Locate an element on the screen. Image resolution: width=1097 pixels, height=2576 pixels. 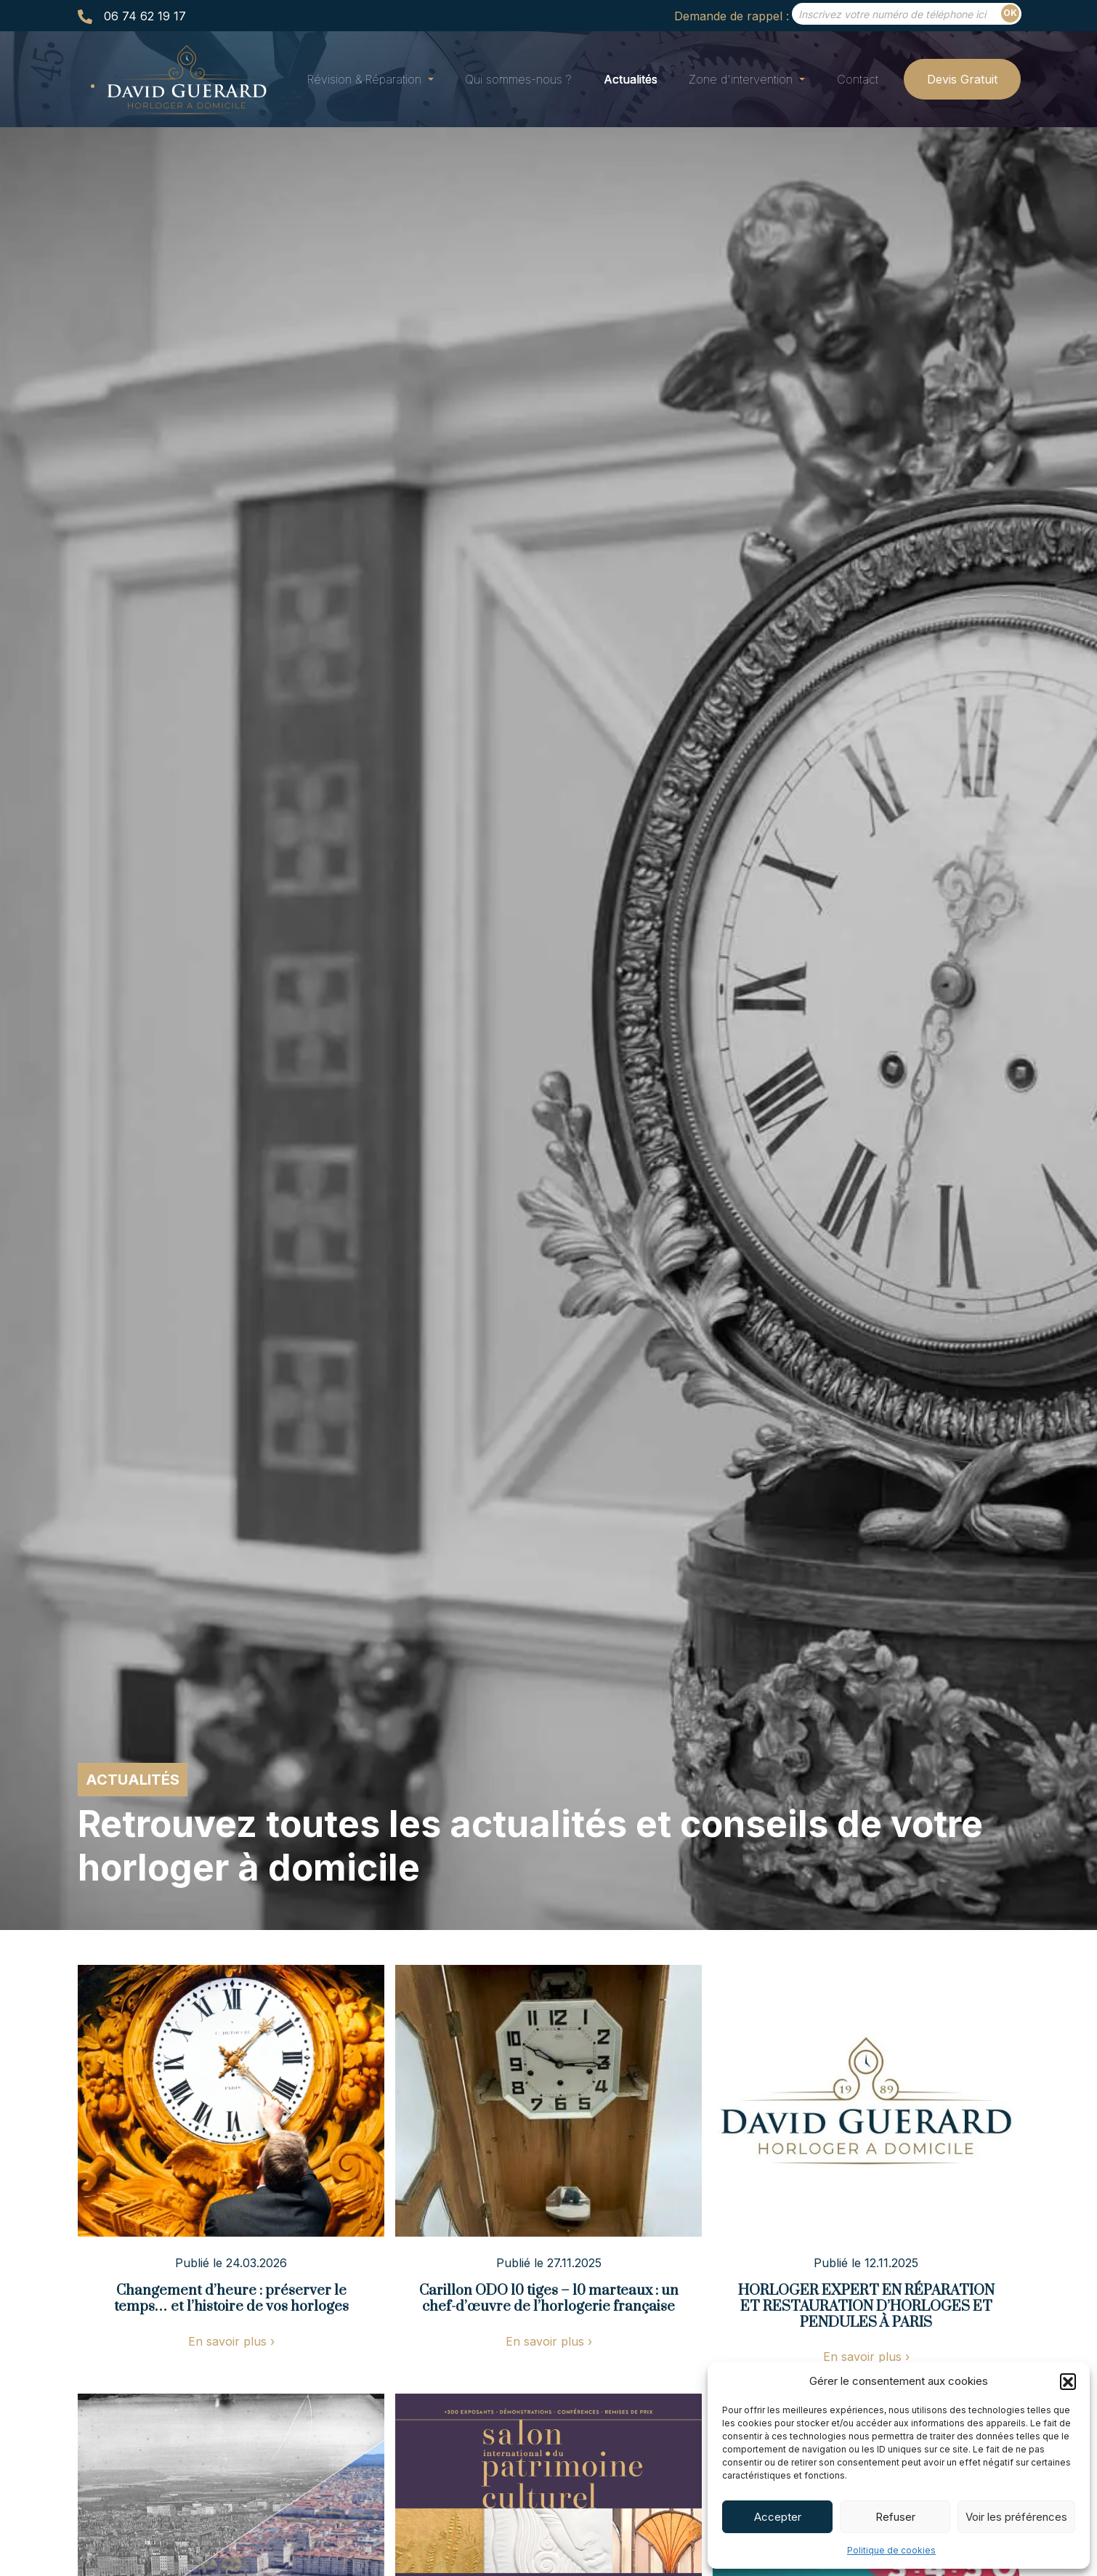
06 74 62 19 17 is located at coordinates (145, 16).